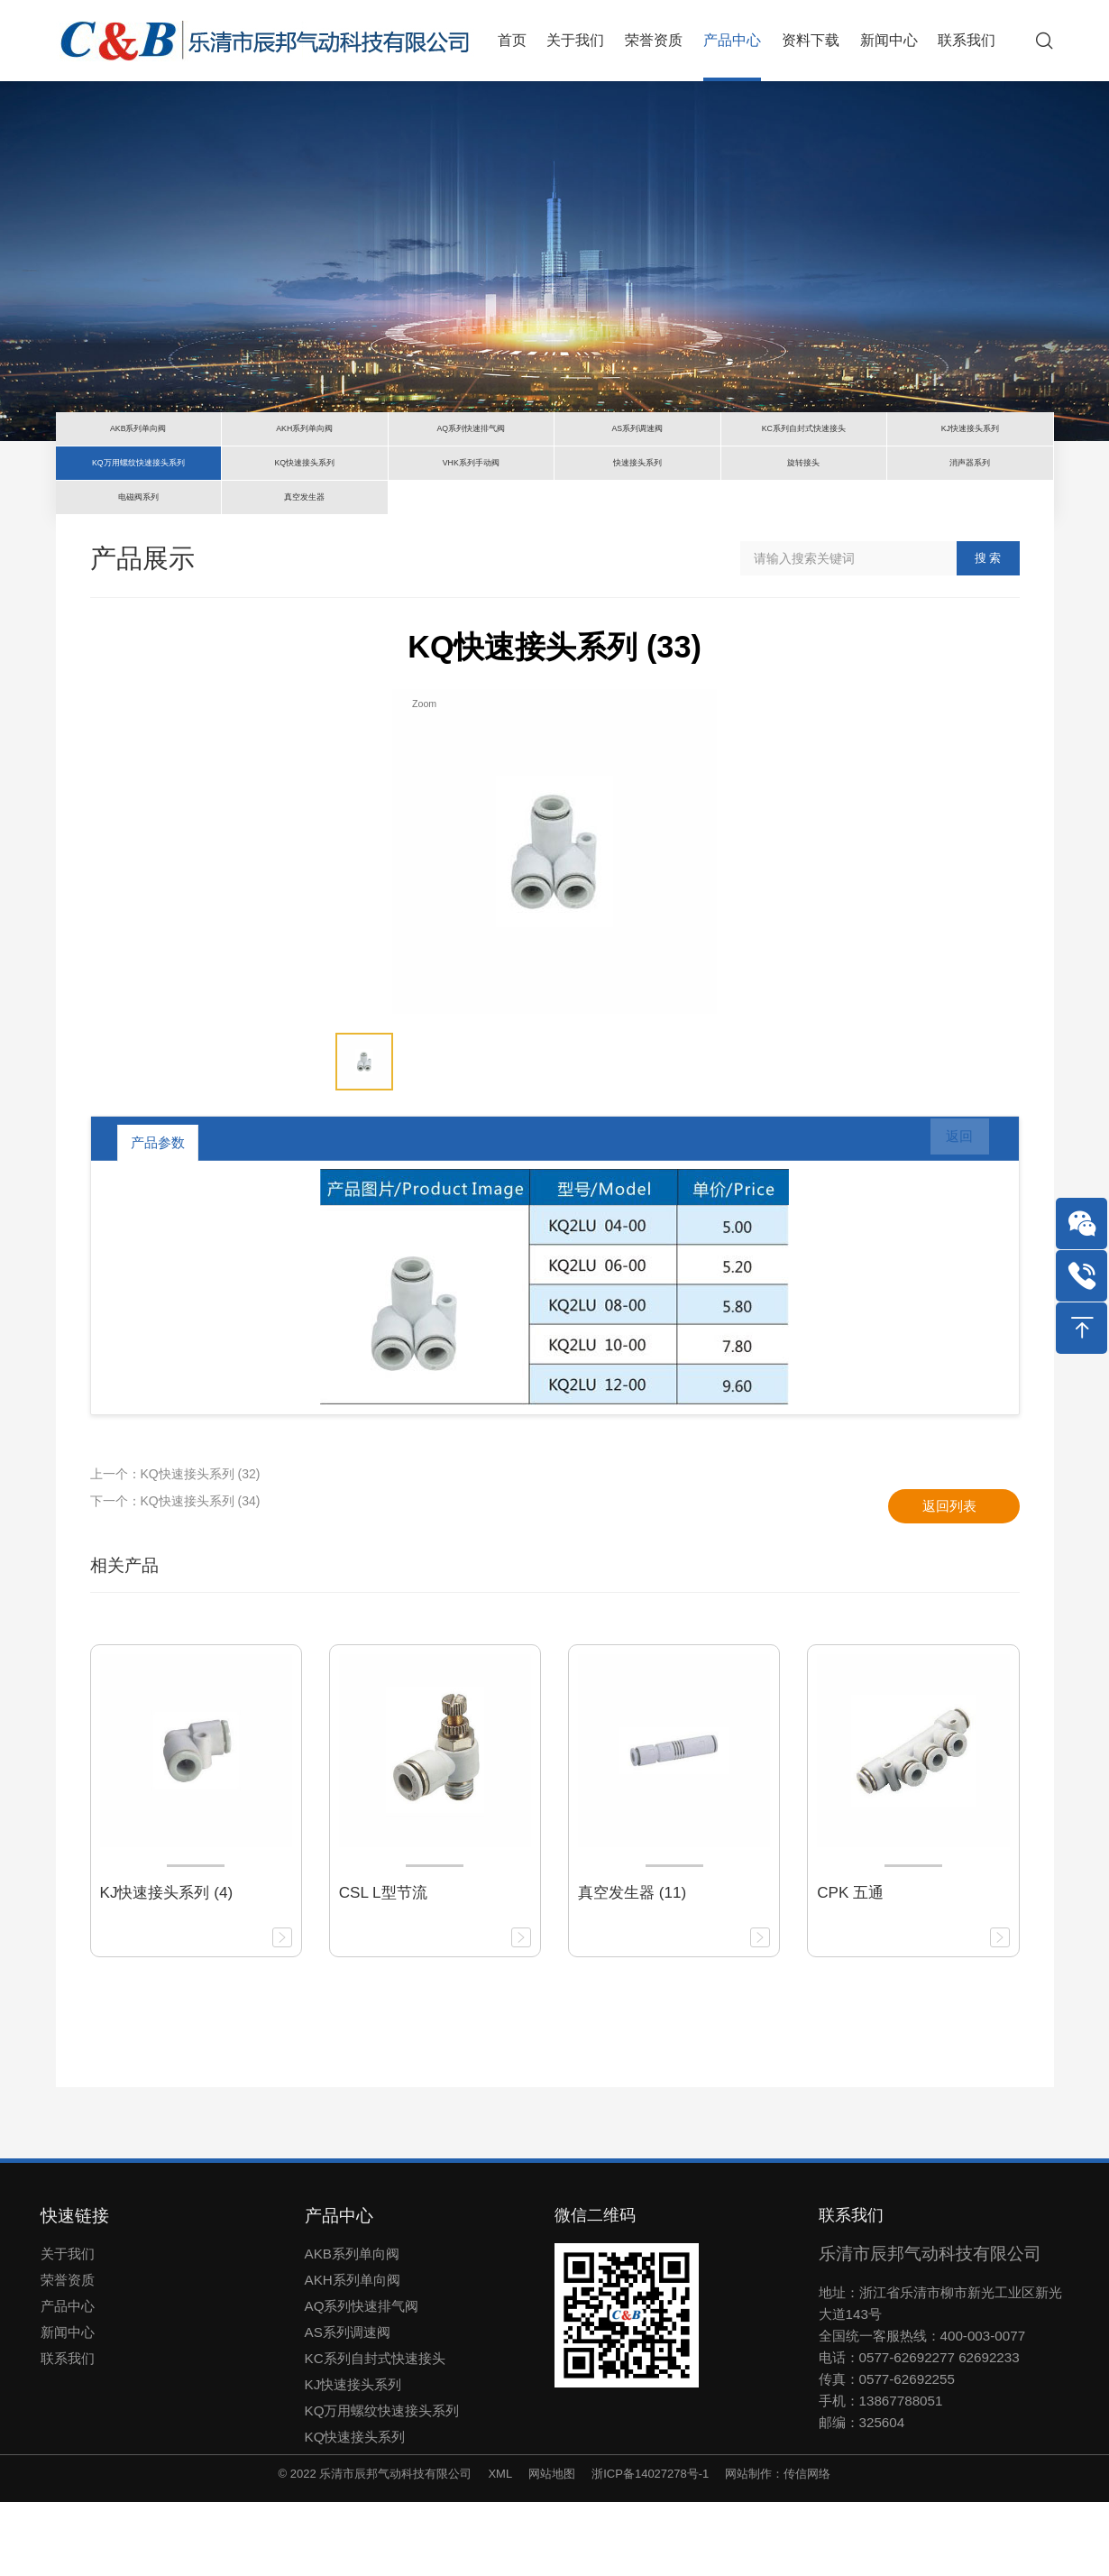 This screenshot has width=1109, height=2576. What do you see at coordinates (68, 2327) in the screenshot?
I see `关于我们` at bounding box center [68, 2327].